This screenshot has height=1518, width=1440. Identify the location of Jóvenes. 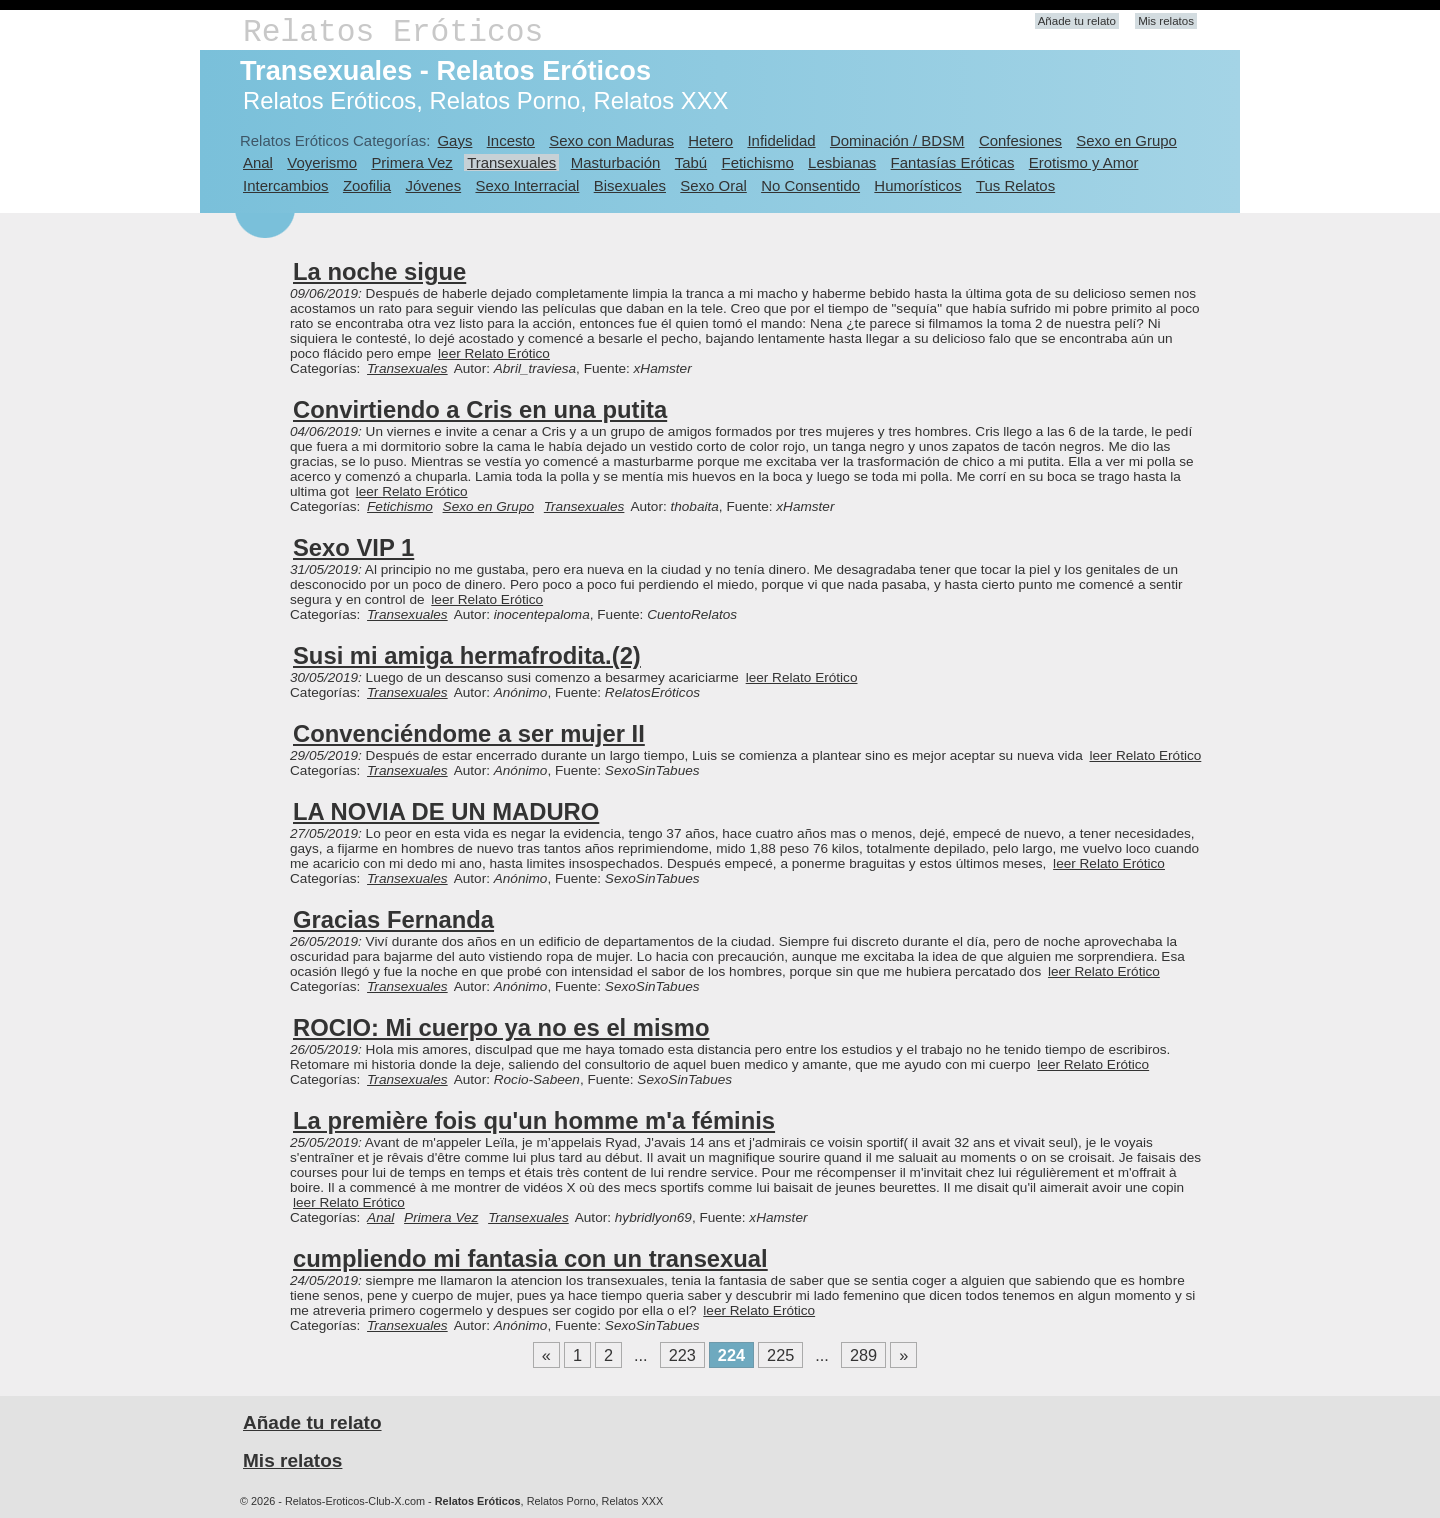
(433, 185).